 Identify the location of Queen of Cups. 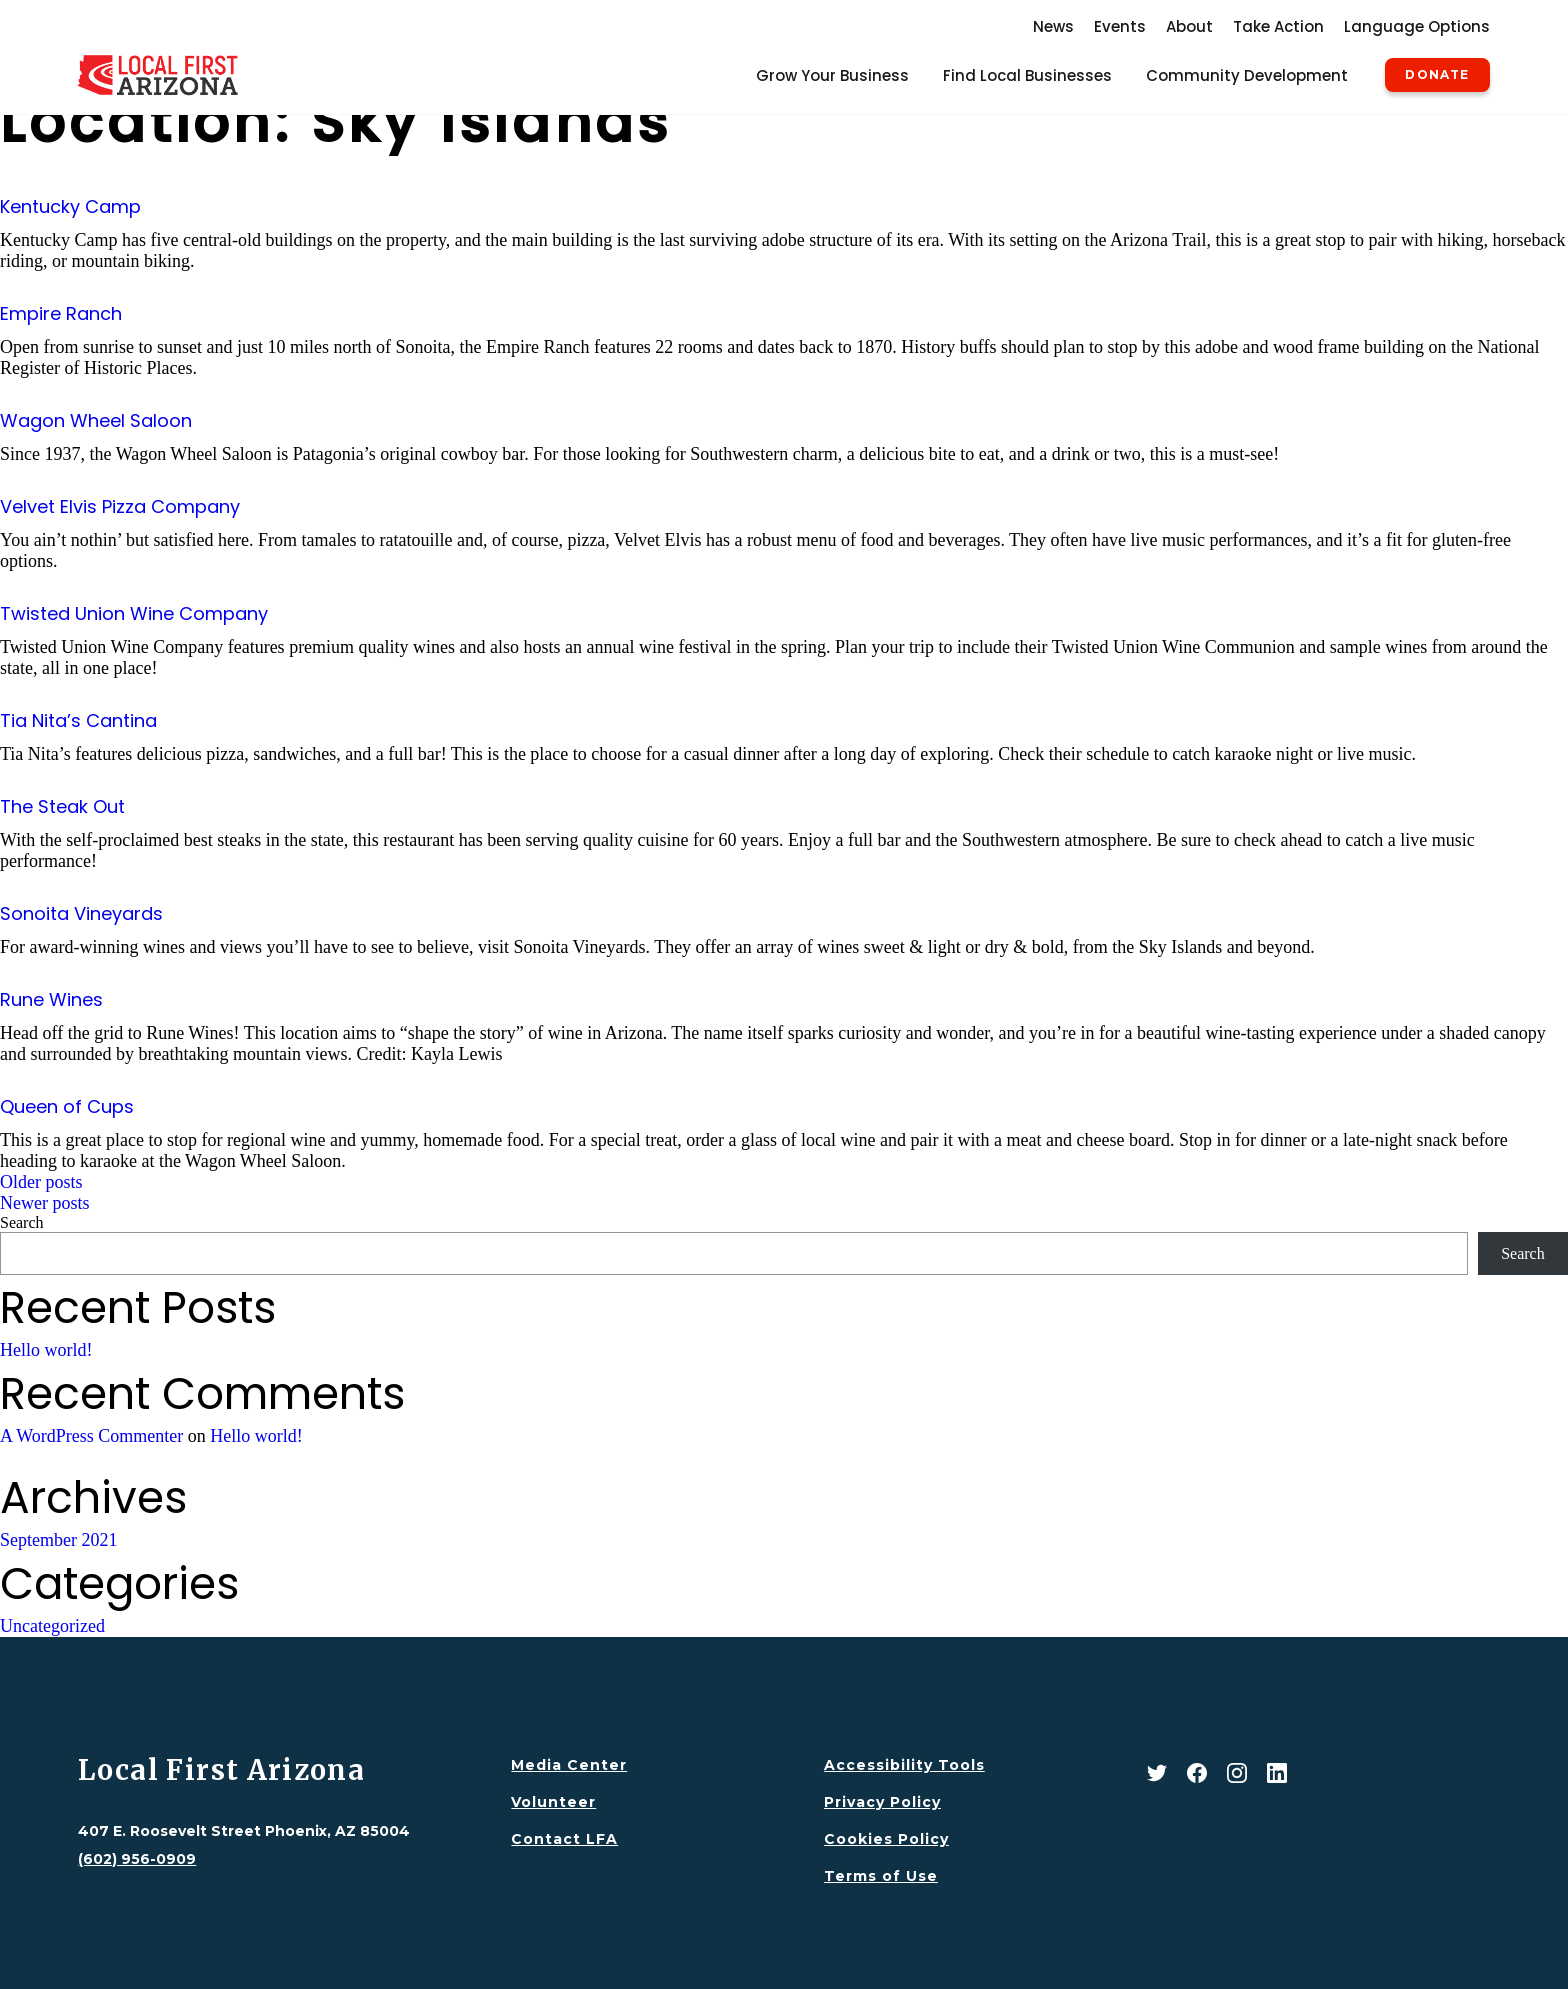
(67, 1106).